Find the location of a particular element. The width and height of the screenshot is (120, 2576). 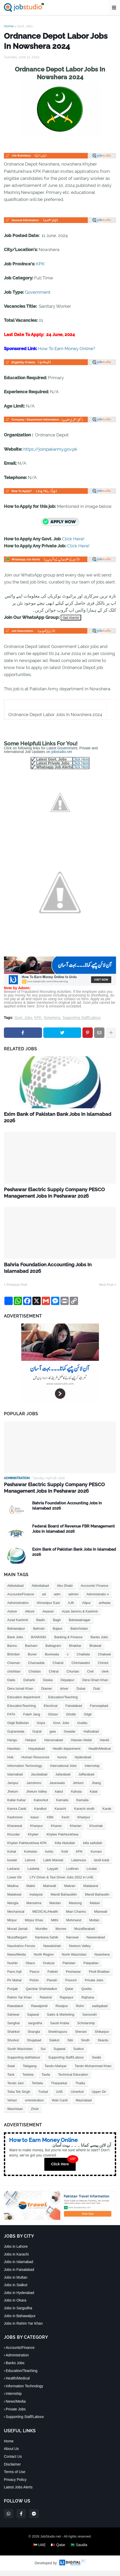

Kech is located at coordinates (65, 1822).